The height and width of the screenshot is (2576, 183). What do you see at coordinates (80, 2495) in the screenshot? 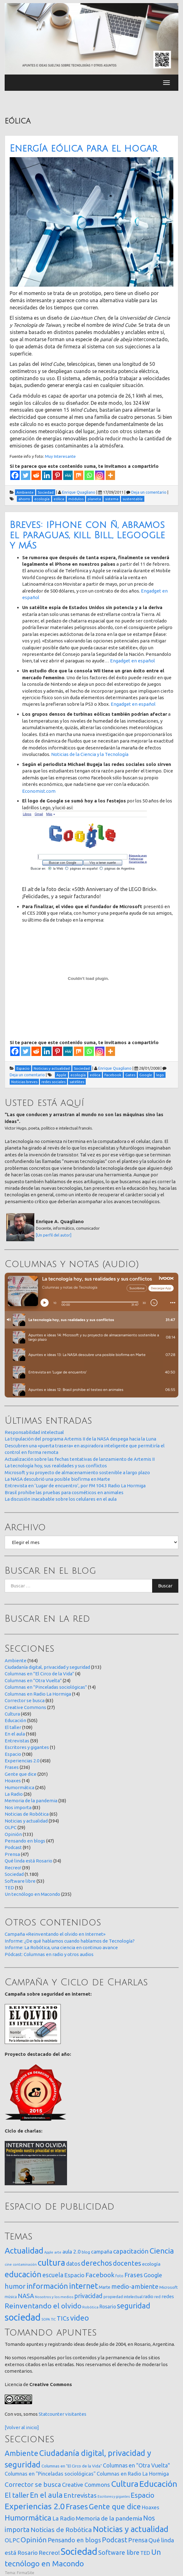
I see `Entrevistas [Entrevistas (59 elementos)]` at bounding box center [80, 2495].